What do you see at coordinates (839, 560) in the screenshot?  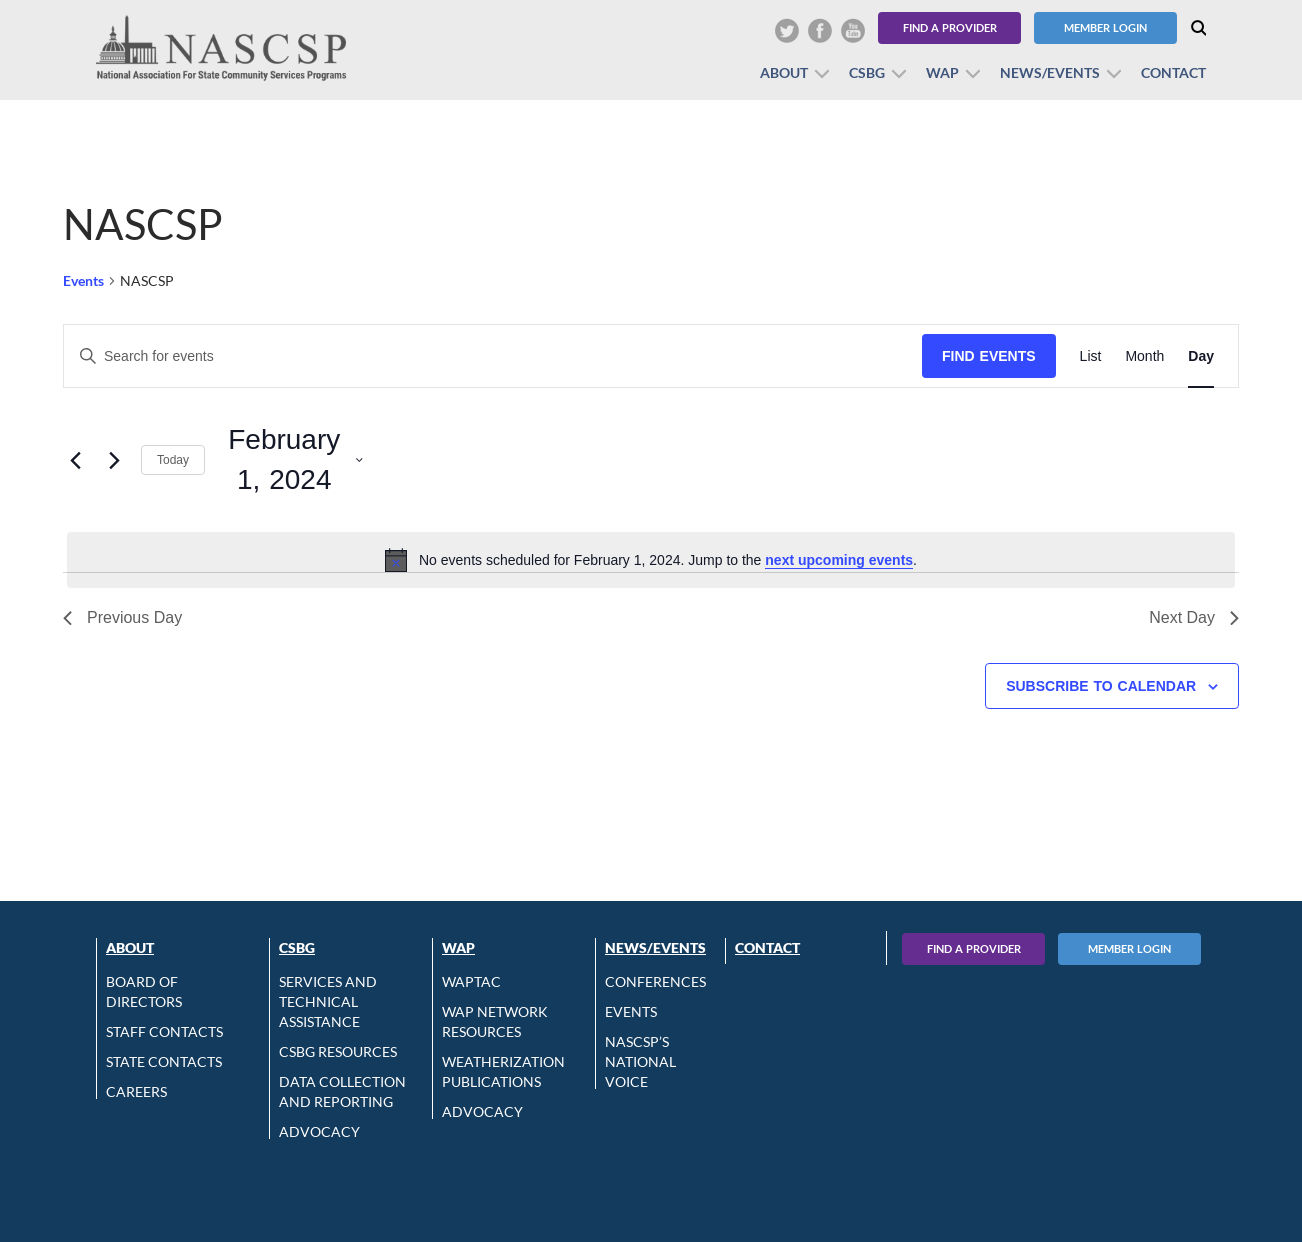 I see `next upcoming events` at bounding box center [839, 560].